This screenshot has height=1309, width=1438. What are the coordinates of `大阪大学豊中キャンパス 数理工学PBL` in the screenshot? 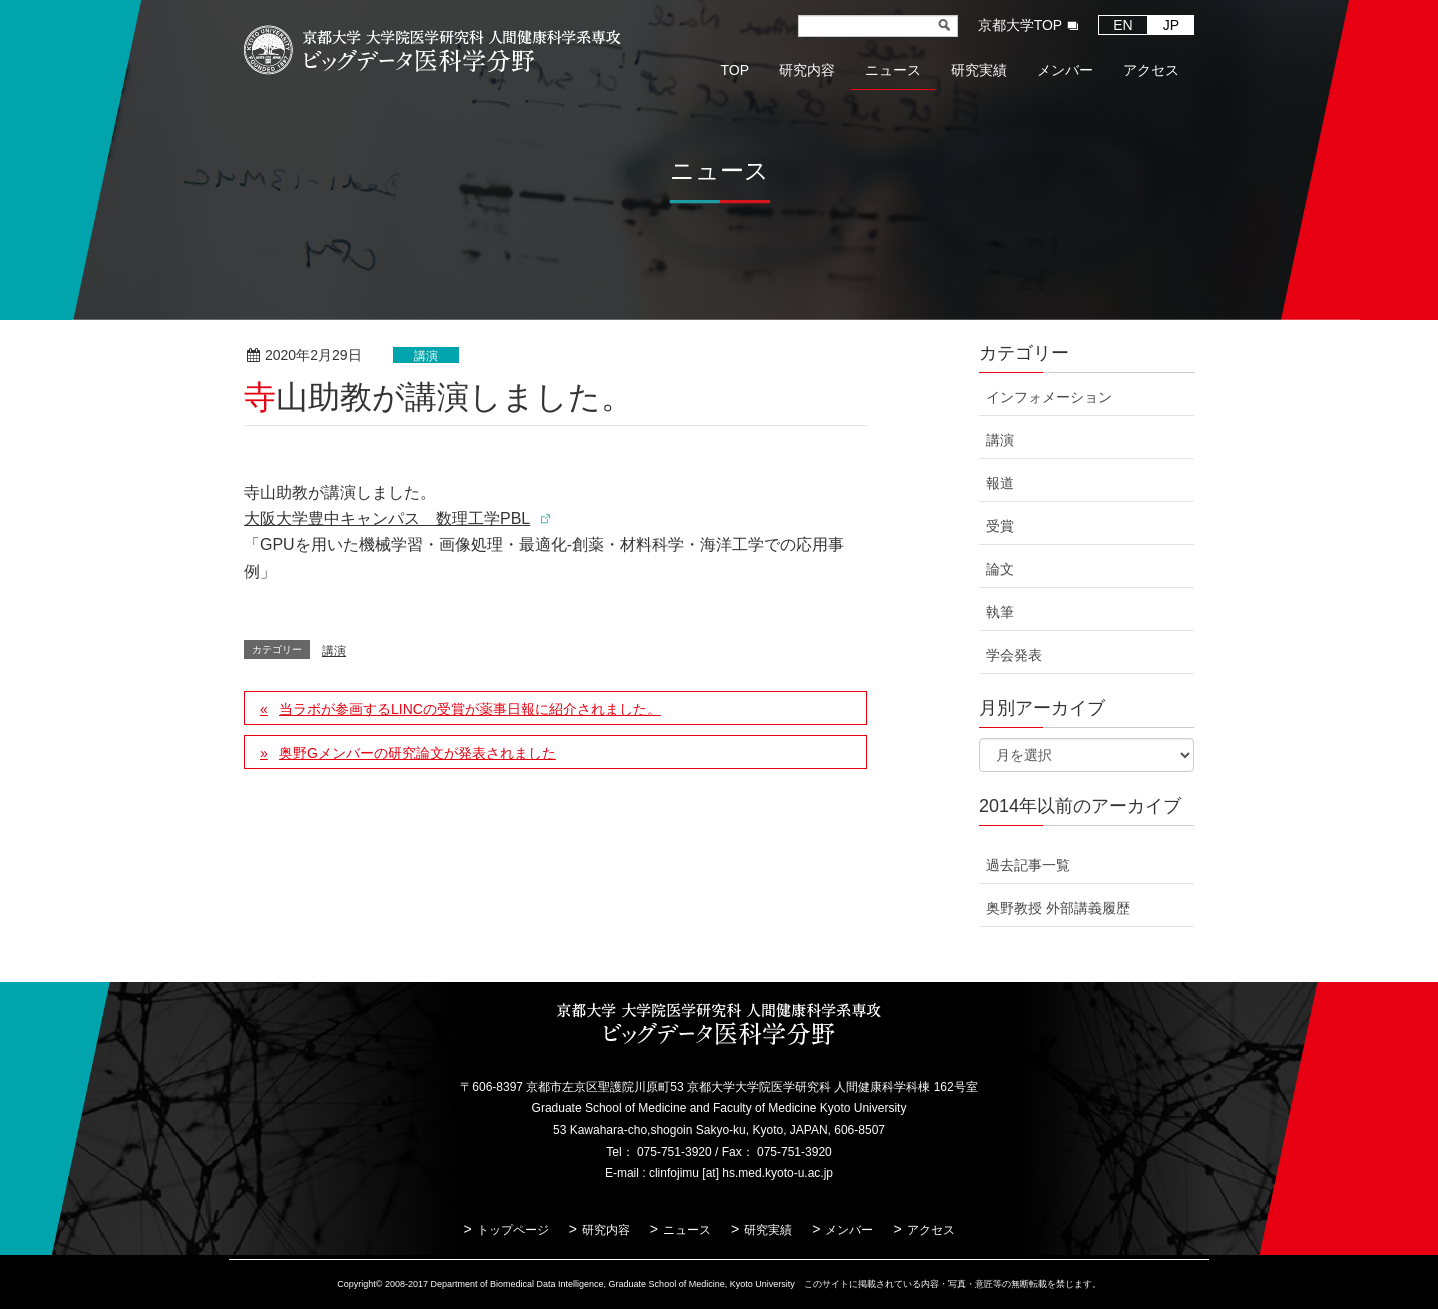 It's located at (387, 518).